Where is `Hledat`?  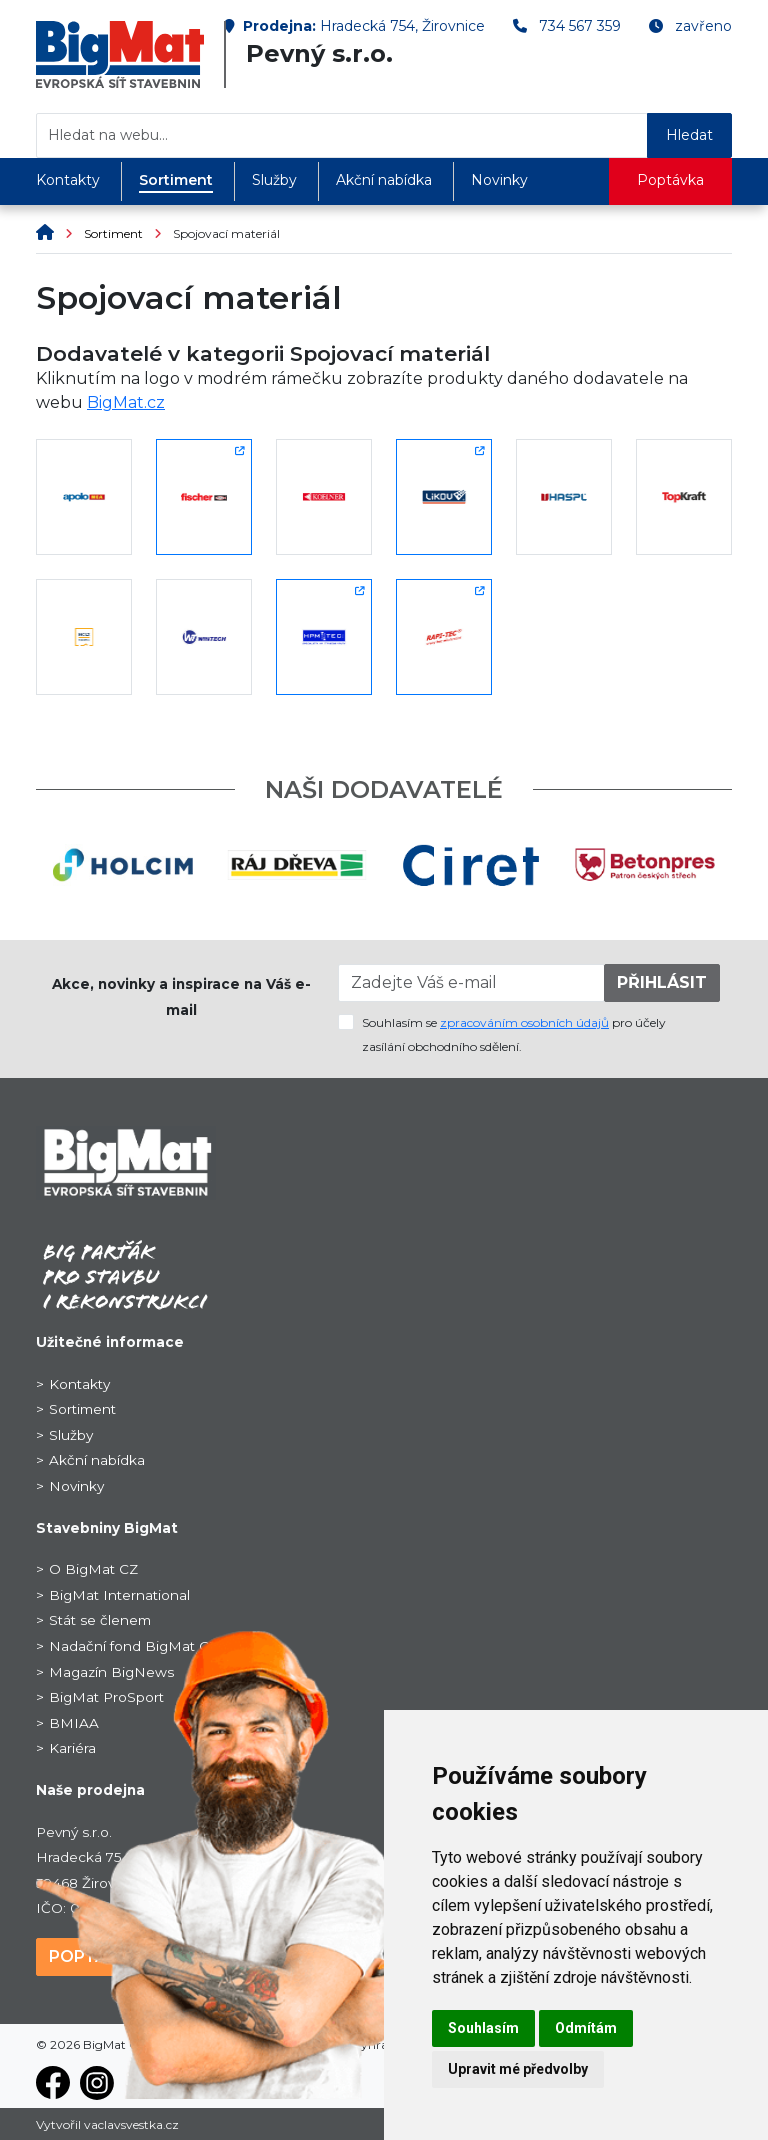
Hledat is located at coordinates (689, 135).